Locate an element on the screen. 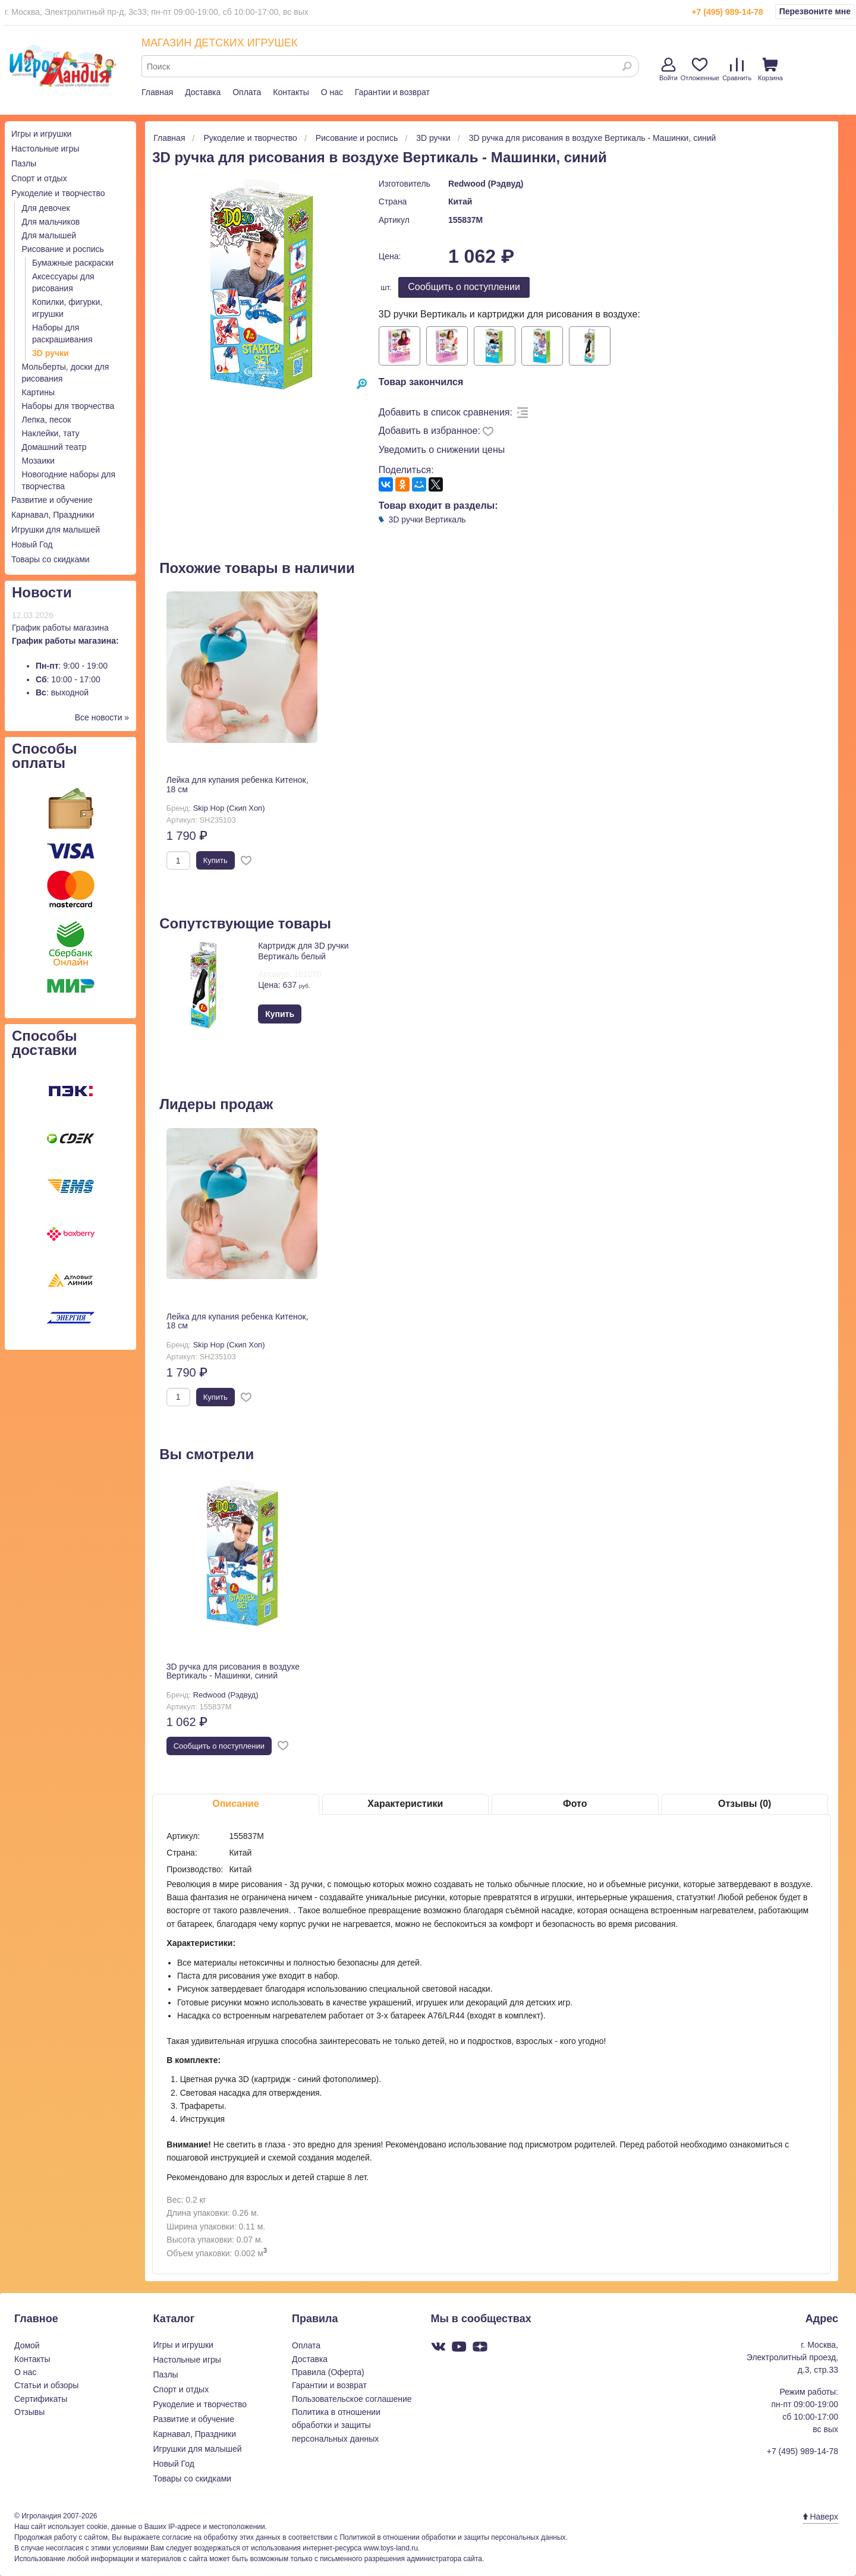  Пазлы is located at coordinates (23, 163).